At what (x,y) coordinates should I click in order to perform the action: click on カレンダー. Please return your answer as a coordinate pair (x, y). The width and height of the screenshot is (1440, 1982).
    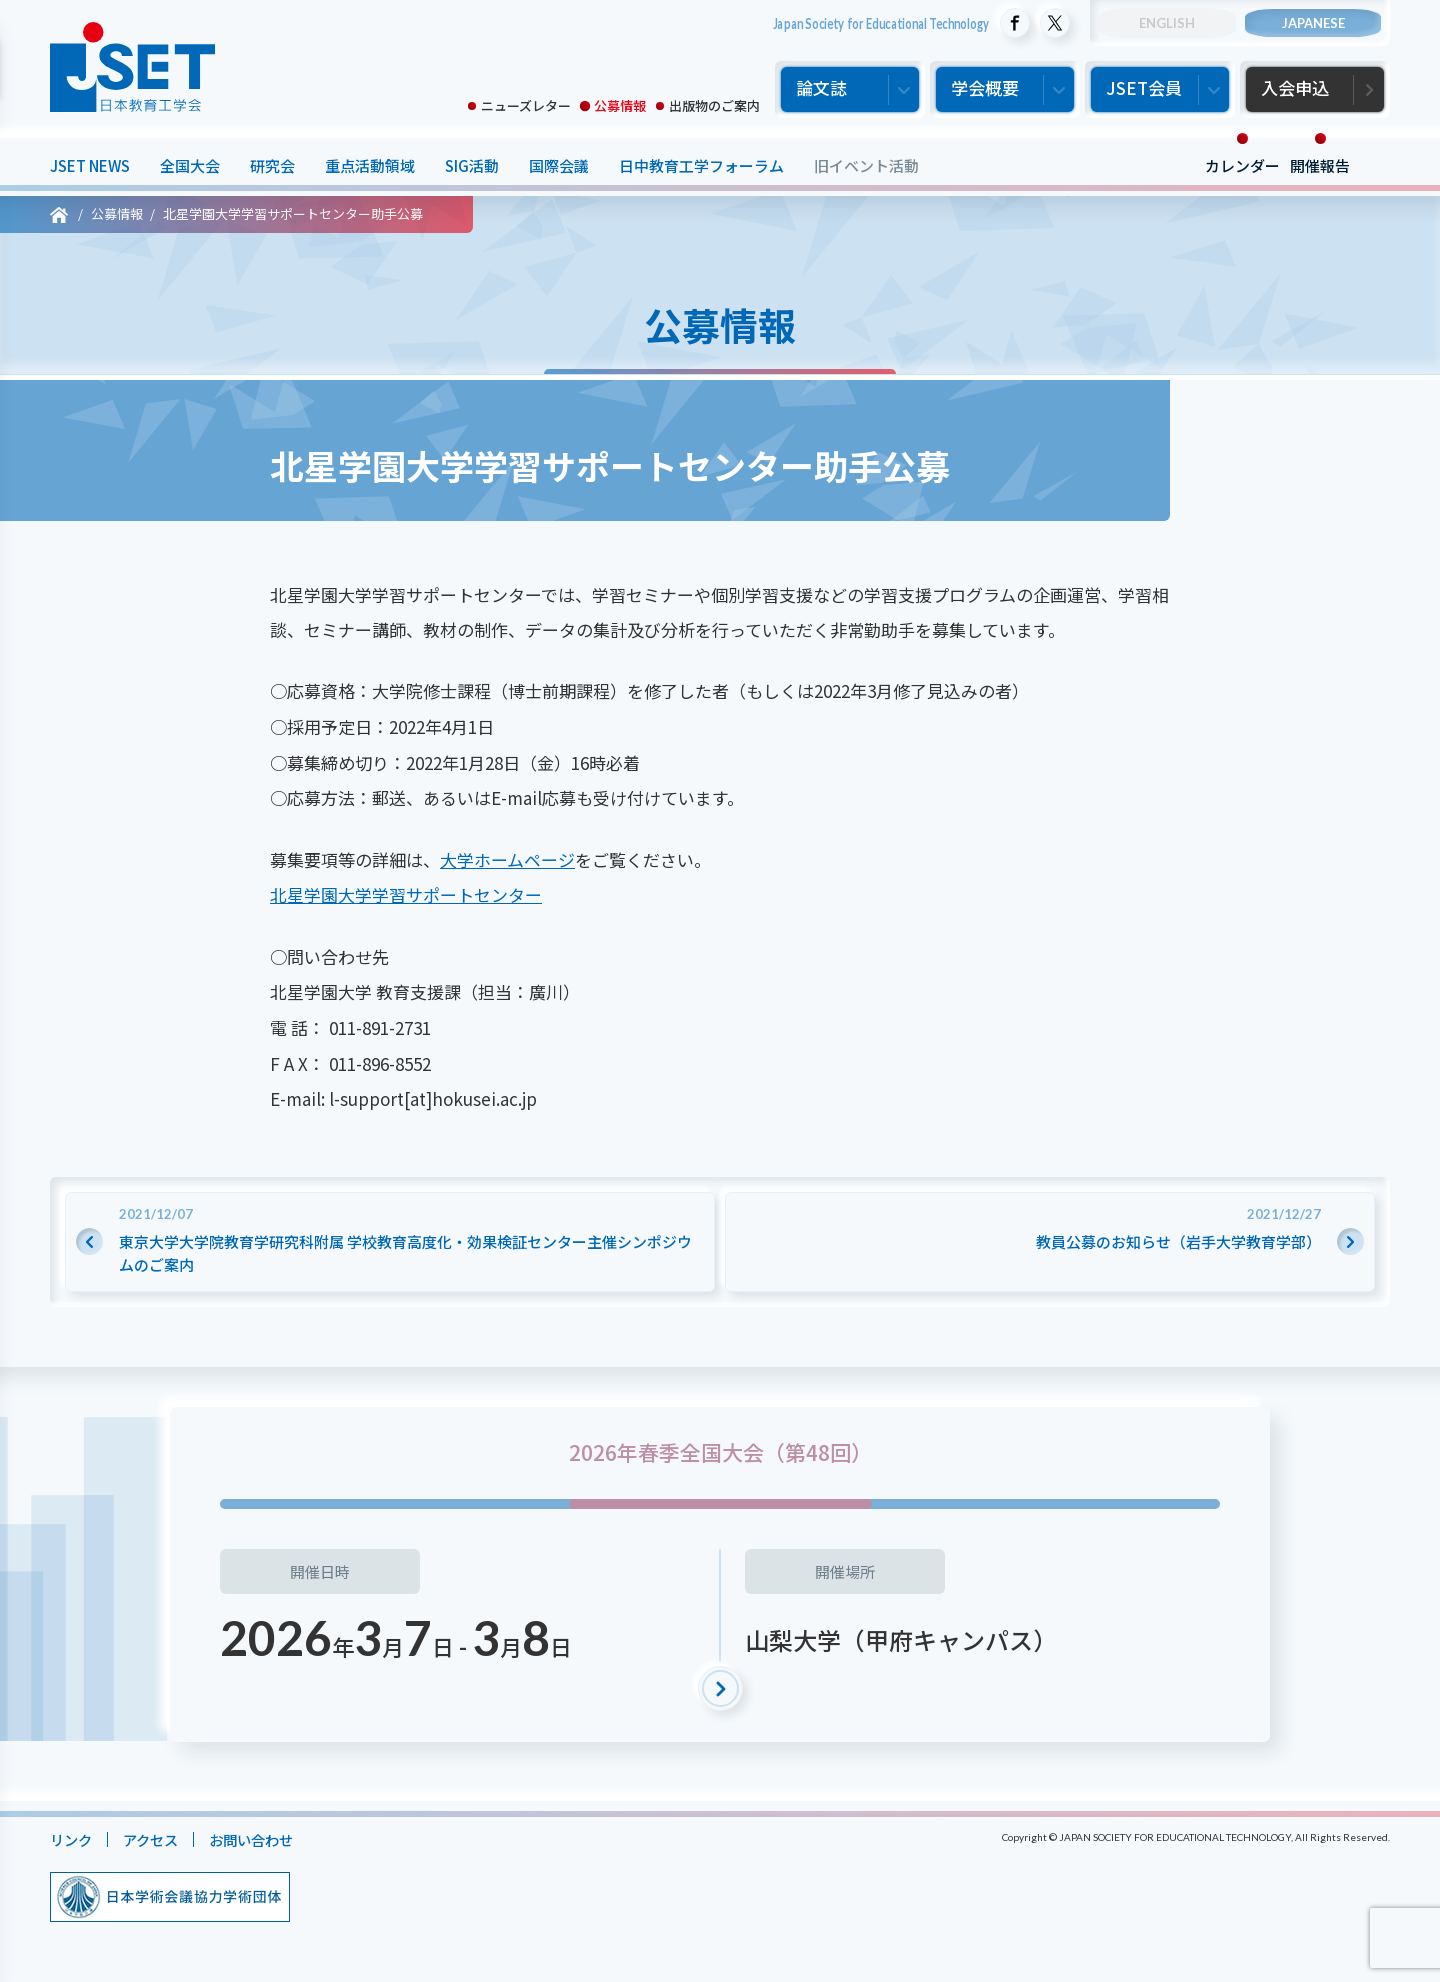
    Looking at the image, I should click on (1242, 165).